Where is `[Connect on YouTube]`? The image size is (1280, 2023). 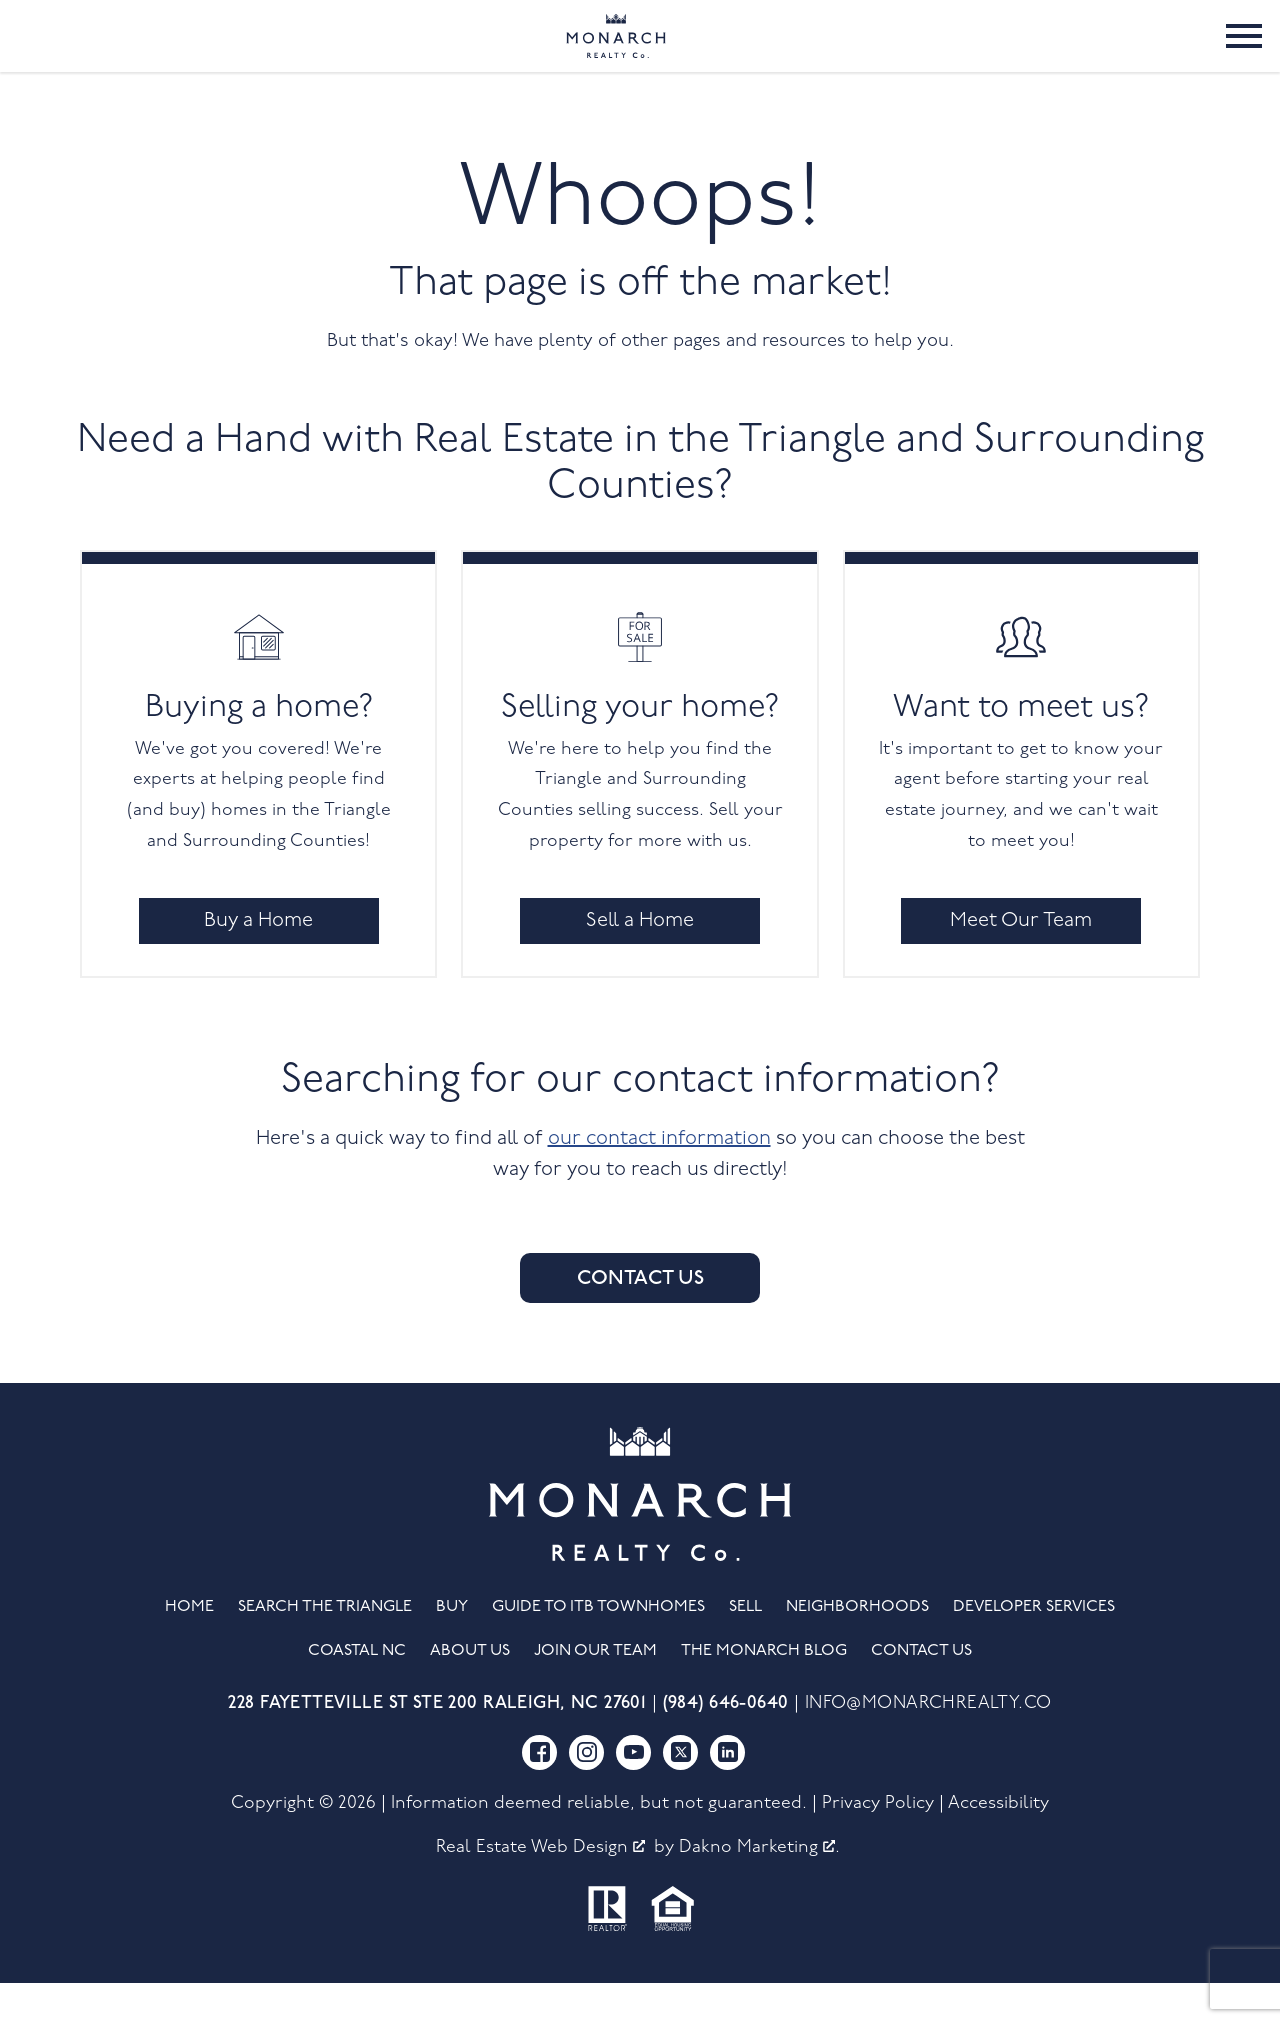 [Connect on YouTube] is located at coordinates (633, 1792).